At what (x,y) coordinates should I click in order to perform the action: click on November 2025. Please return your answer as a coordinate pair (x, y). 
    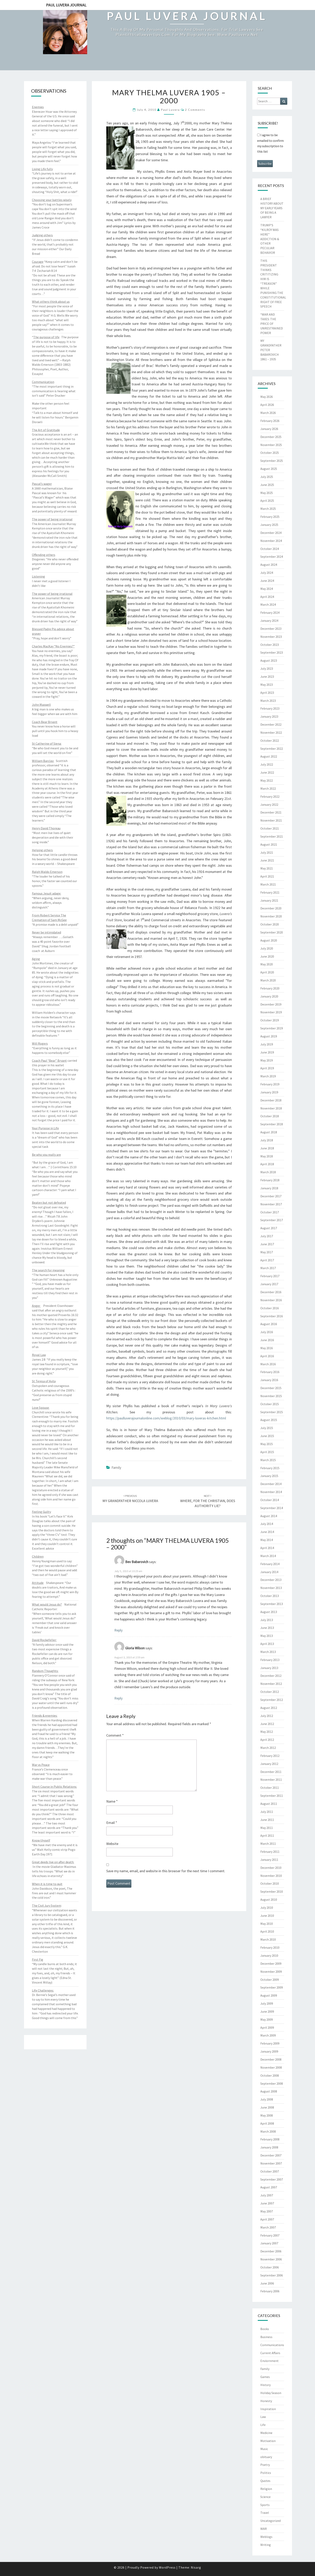
    Looking at the image, I should click on (271, 445).